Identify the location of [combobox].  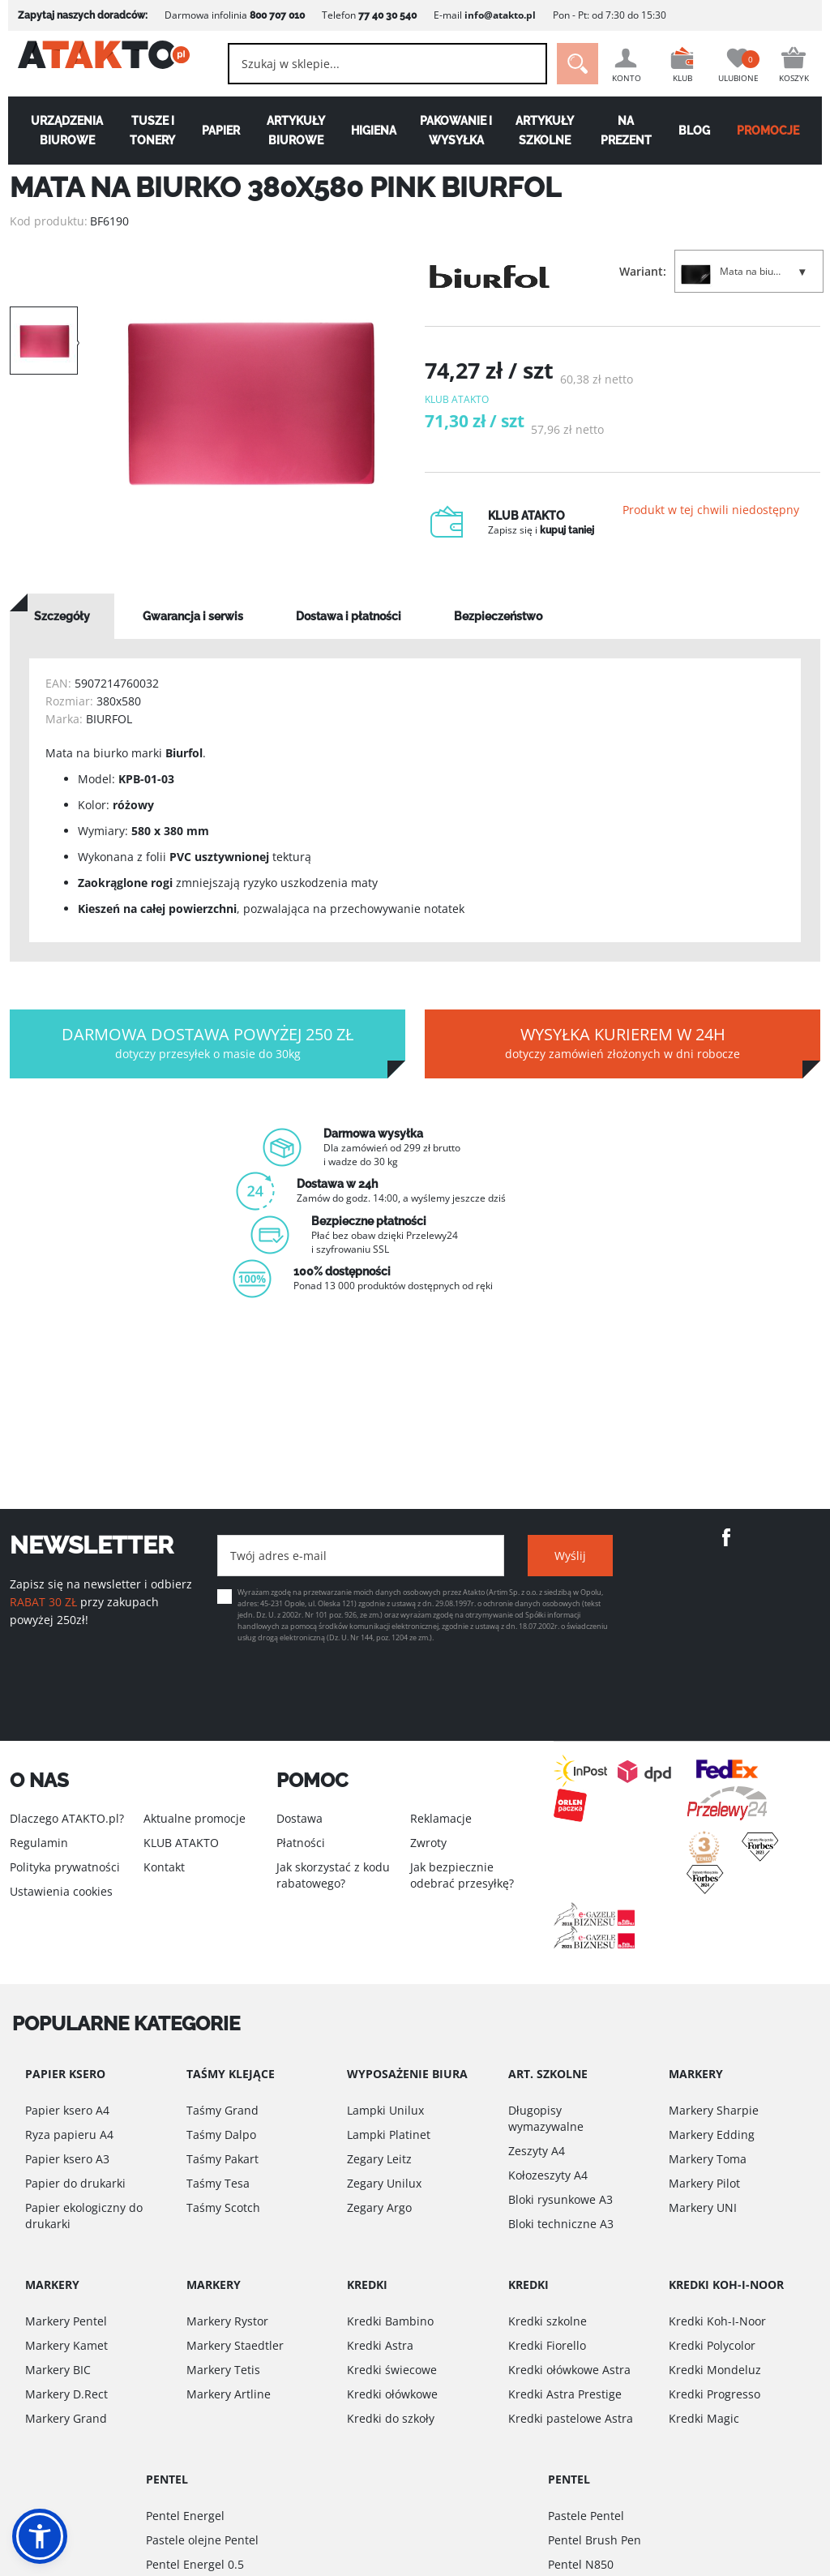
(373, 63).